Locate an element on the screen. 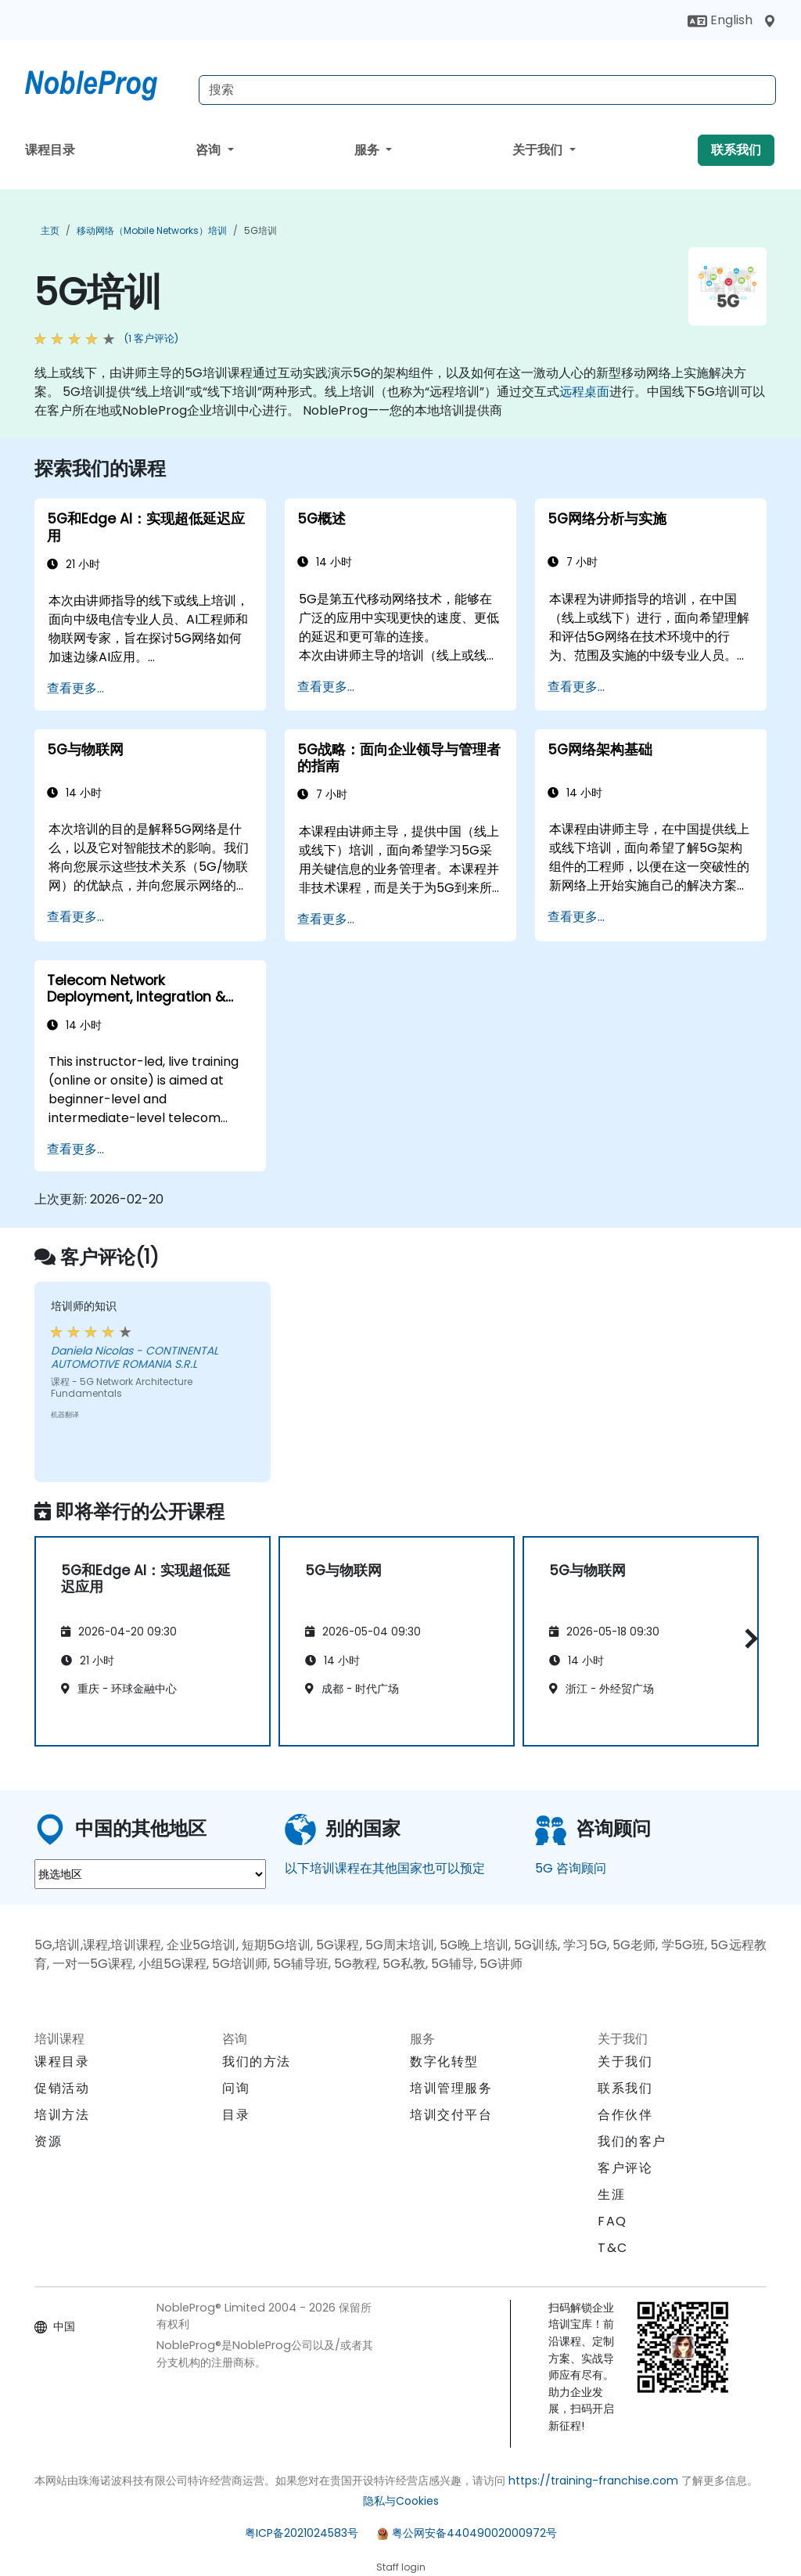 The width and height of the screenshot is (801, 2576). 合作伙伴 is located at coordinates (625, 2115).